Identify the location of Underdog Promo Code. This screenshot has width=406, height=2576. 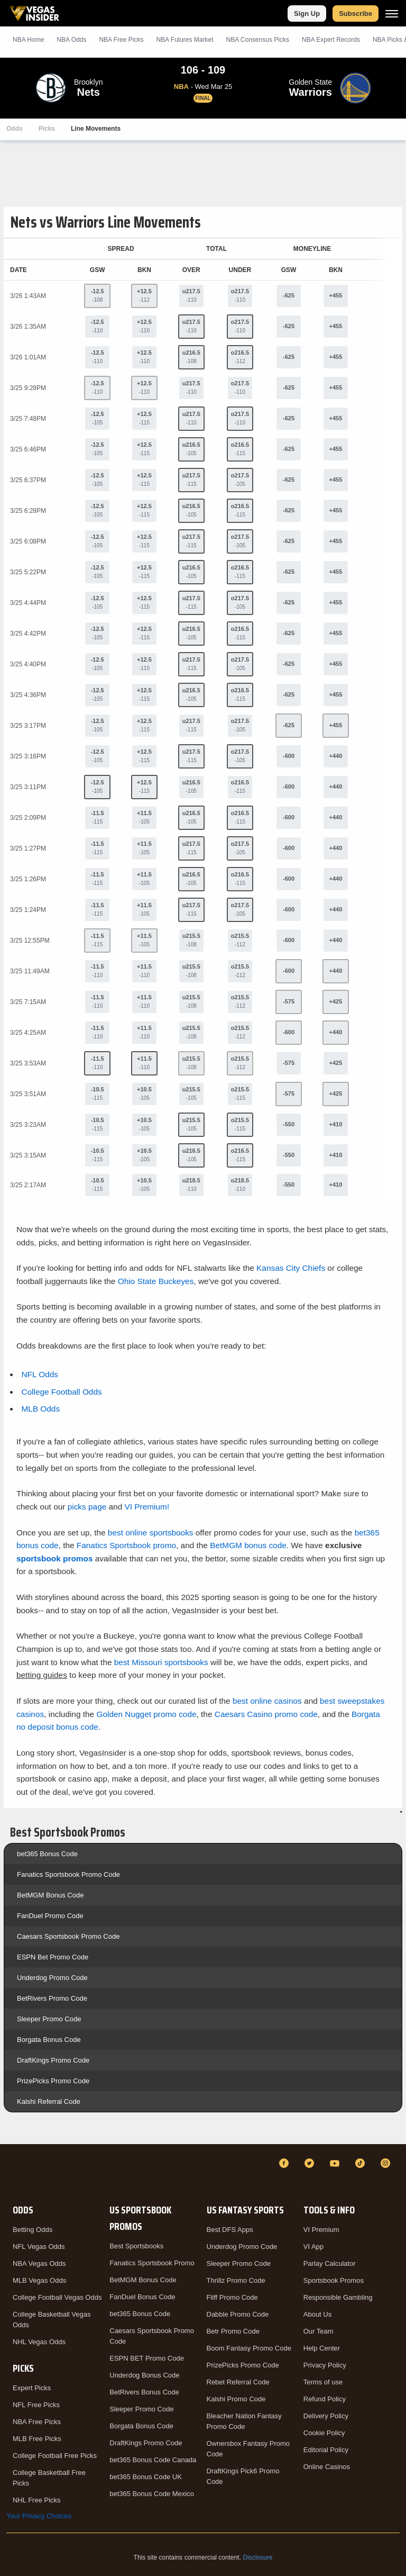
(52, 1978).